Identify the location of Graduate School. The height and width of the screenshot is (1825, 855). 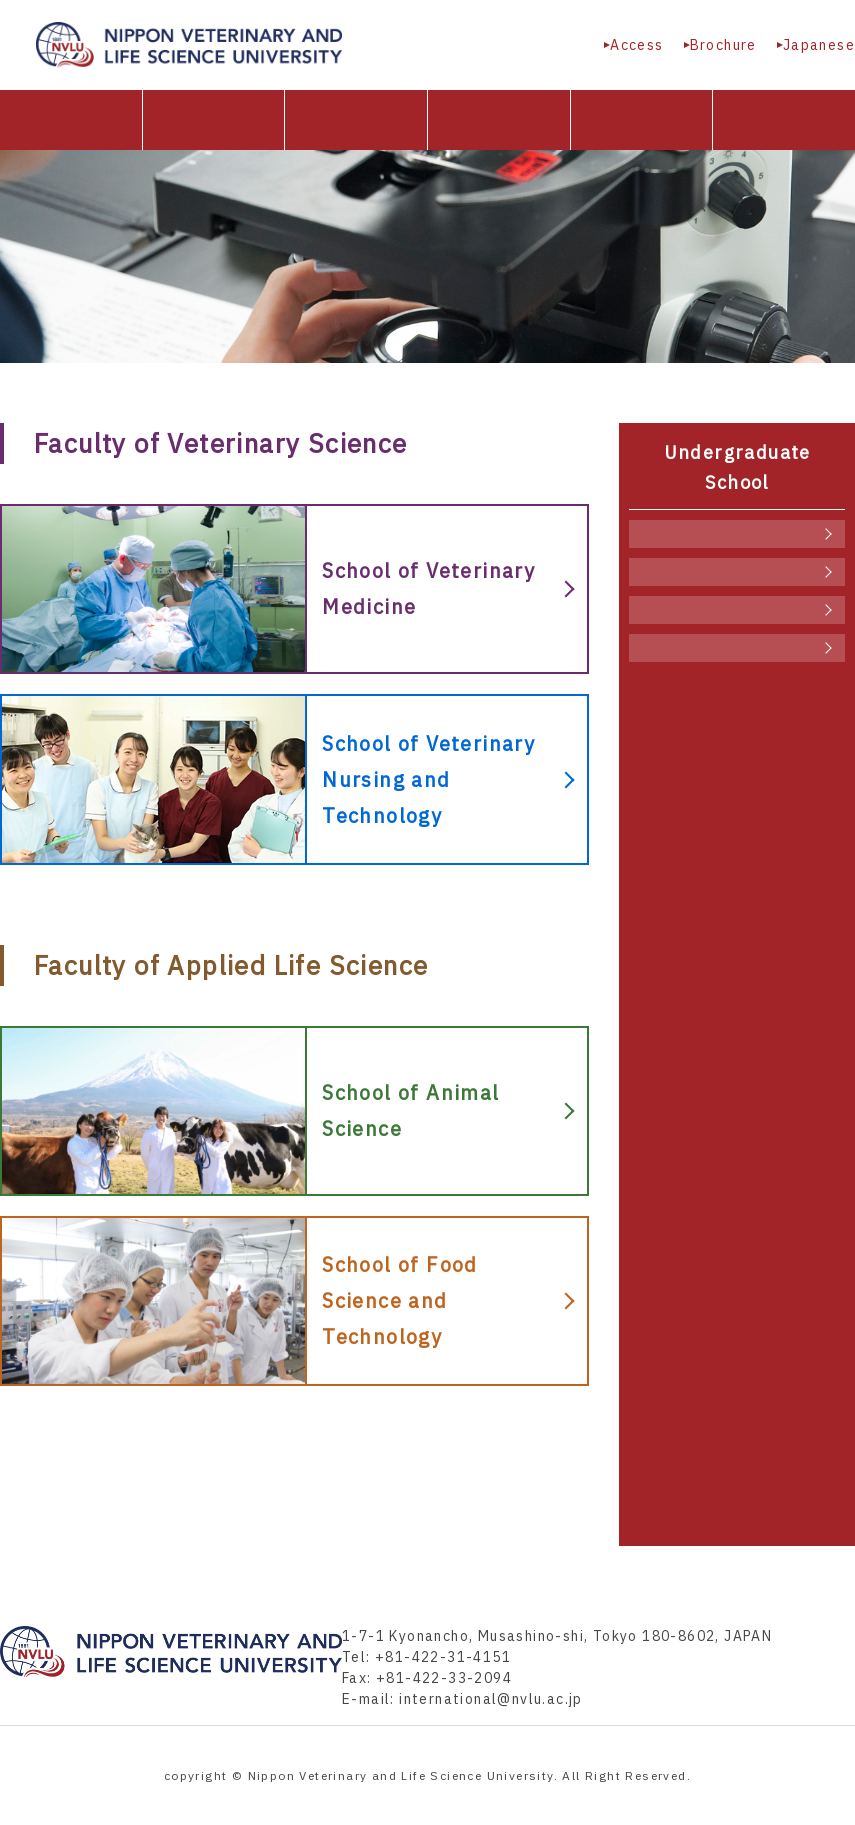
(499, 120).